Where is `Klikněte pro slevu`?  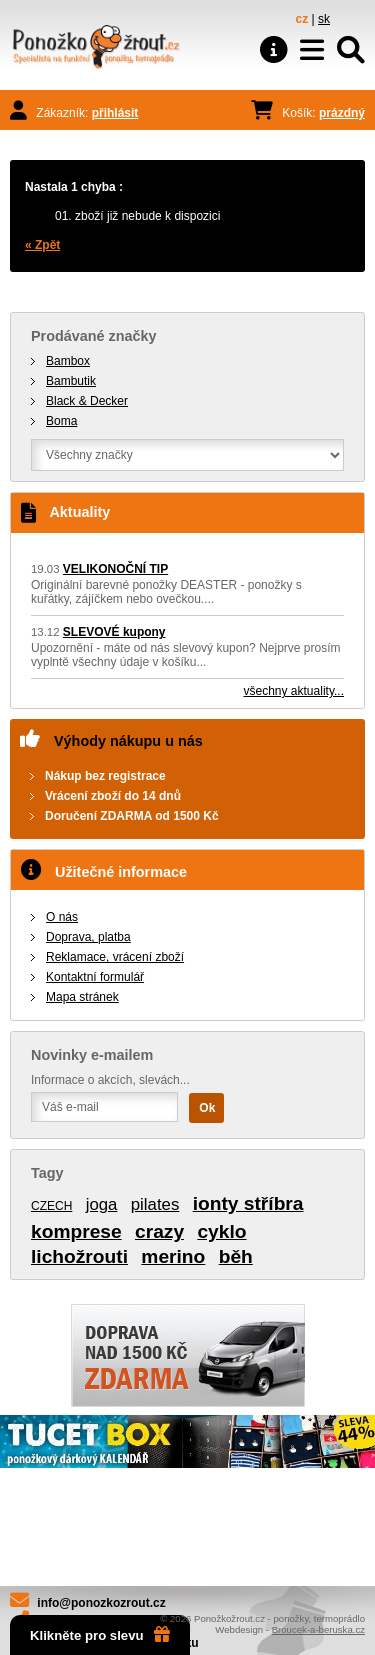
Klikněte pro slevu is located at coordinates (100, 1635).